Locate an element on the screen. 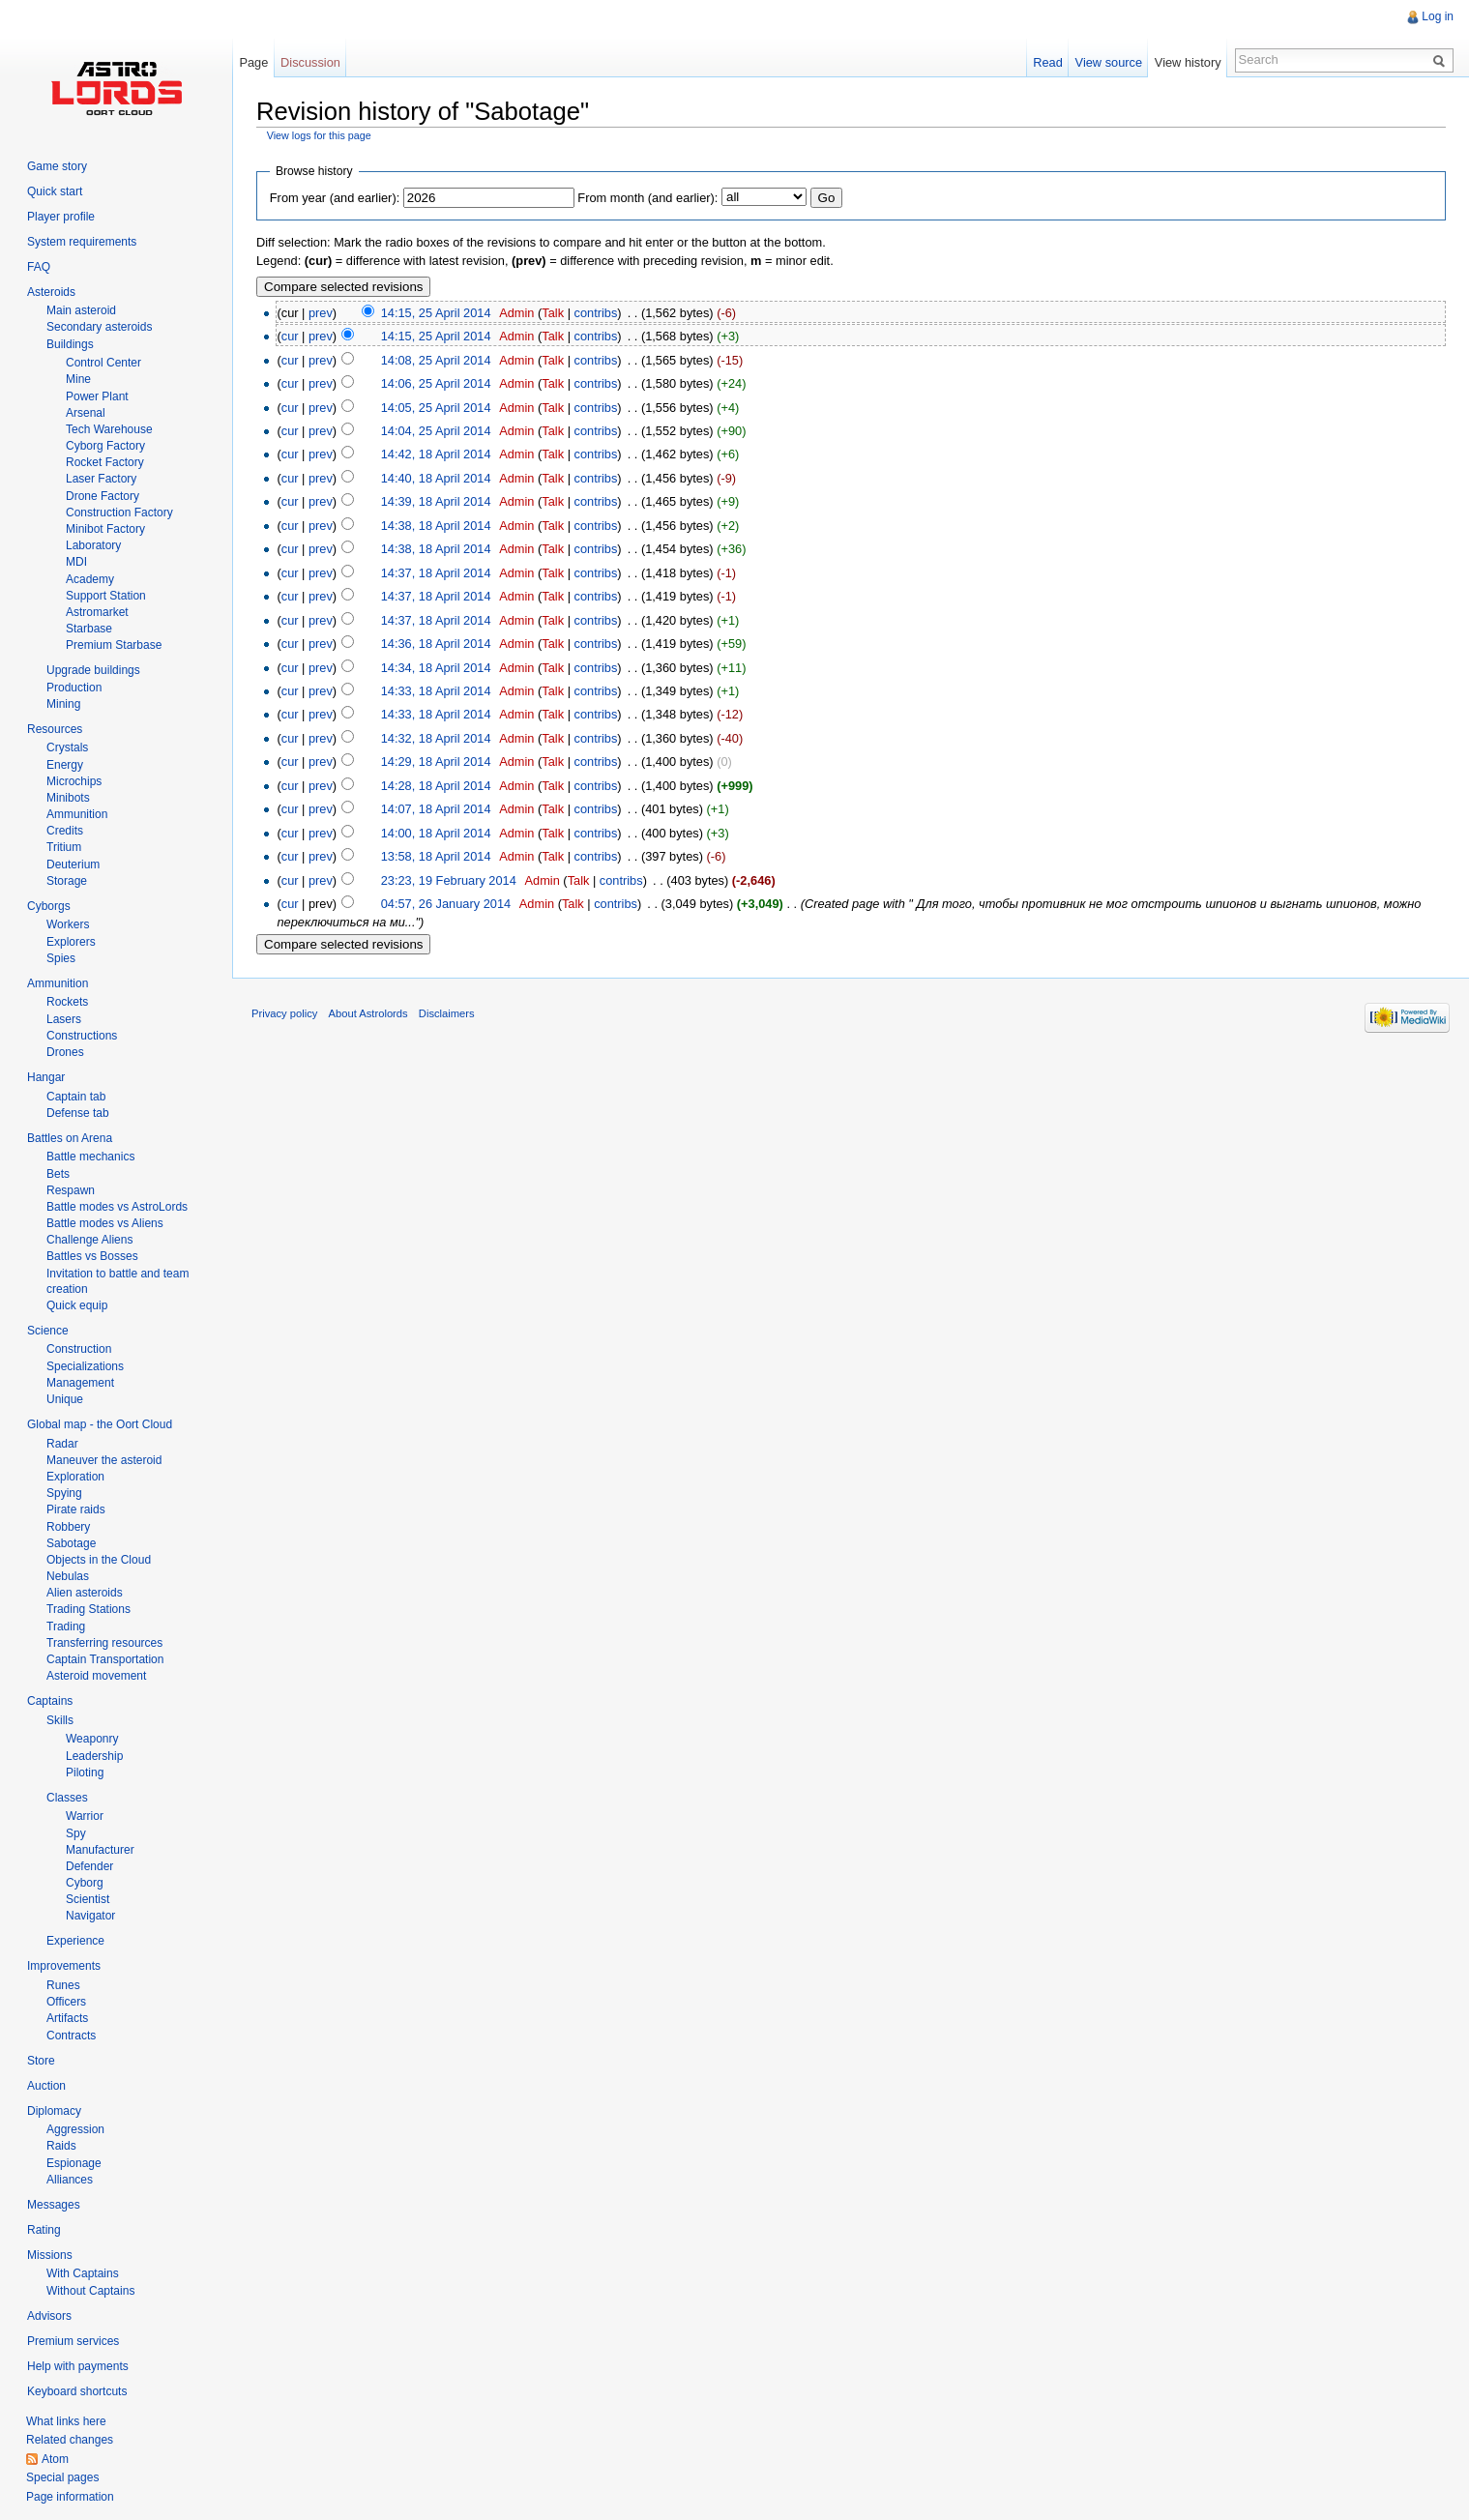  Officers is located at coordinates (66, 2001).